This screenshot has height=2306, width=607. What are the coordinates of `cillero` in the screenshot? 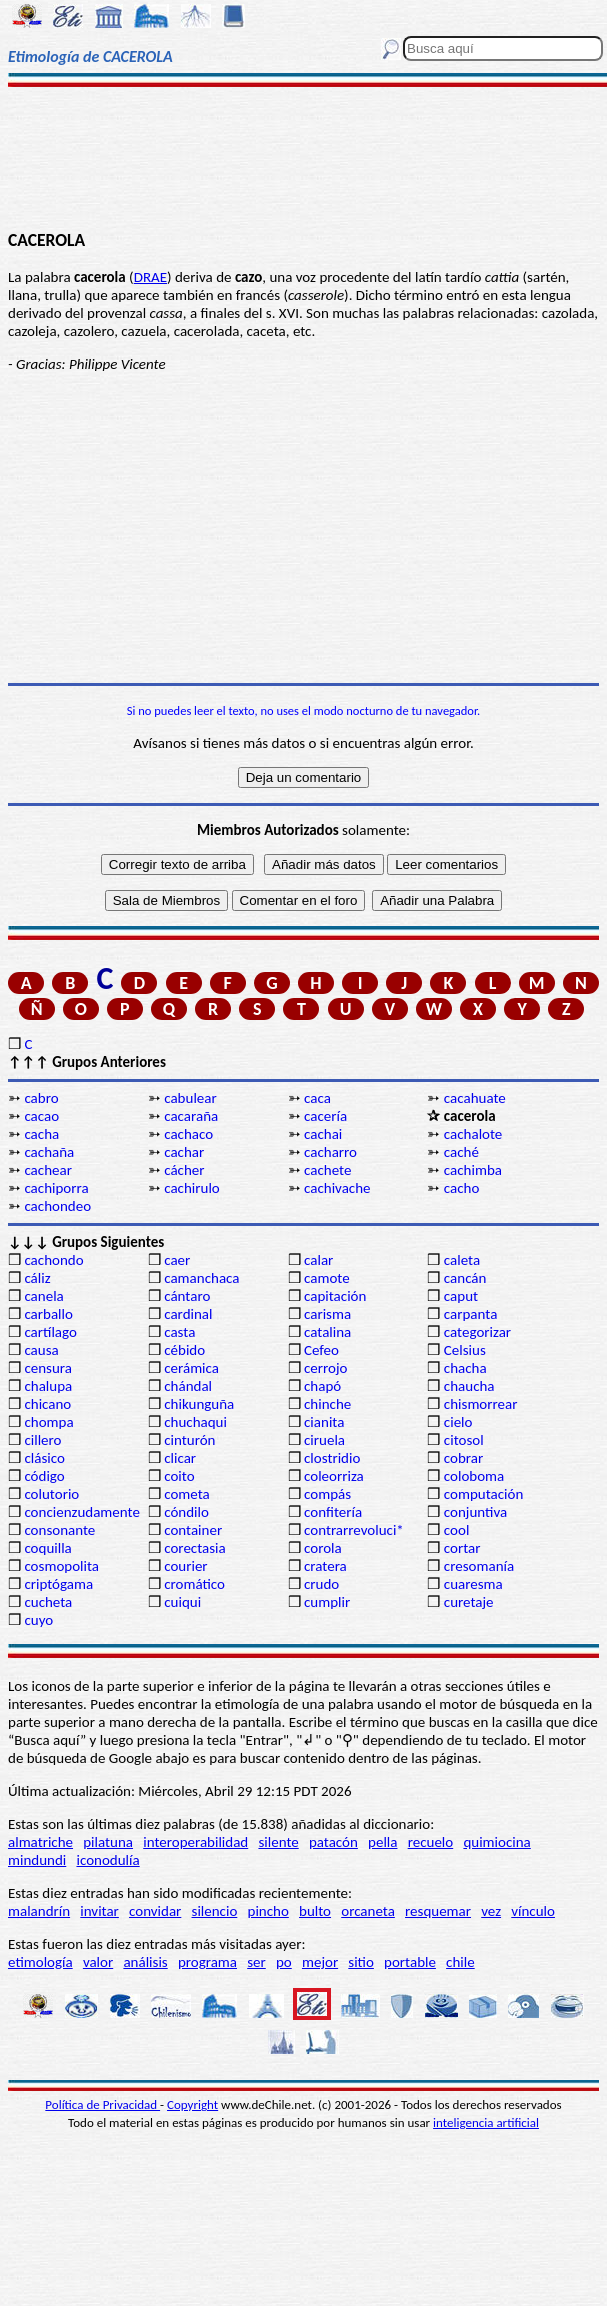 It's located at (42, 1440).